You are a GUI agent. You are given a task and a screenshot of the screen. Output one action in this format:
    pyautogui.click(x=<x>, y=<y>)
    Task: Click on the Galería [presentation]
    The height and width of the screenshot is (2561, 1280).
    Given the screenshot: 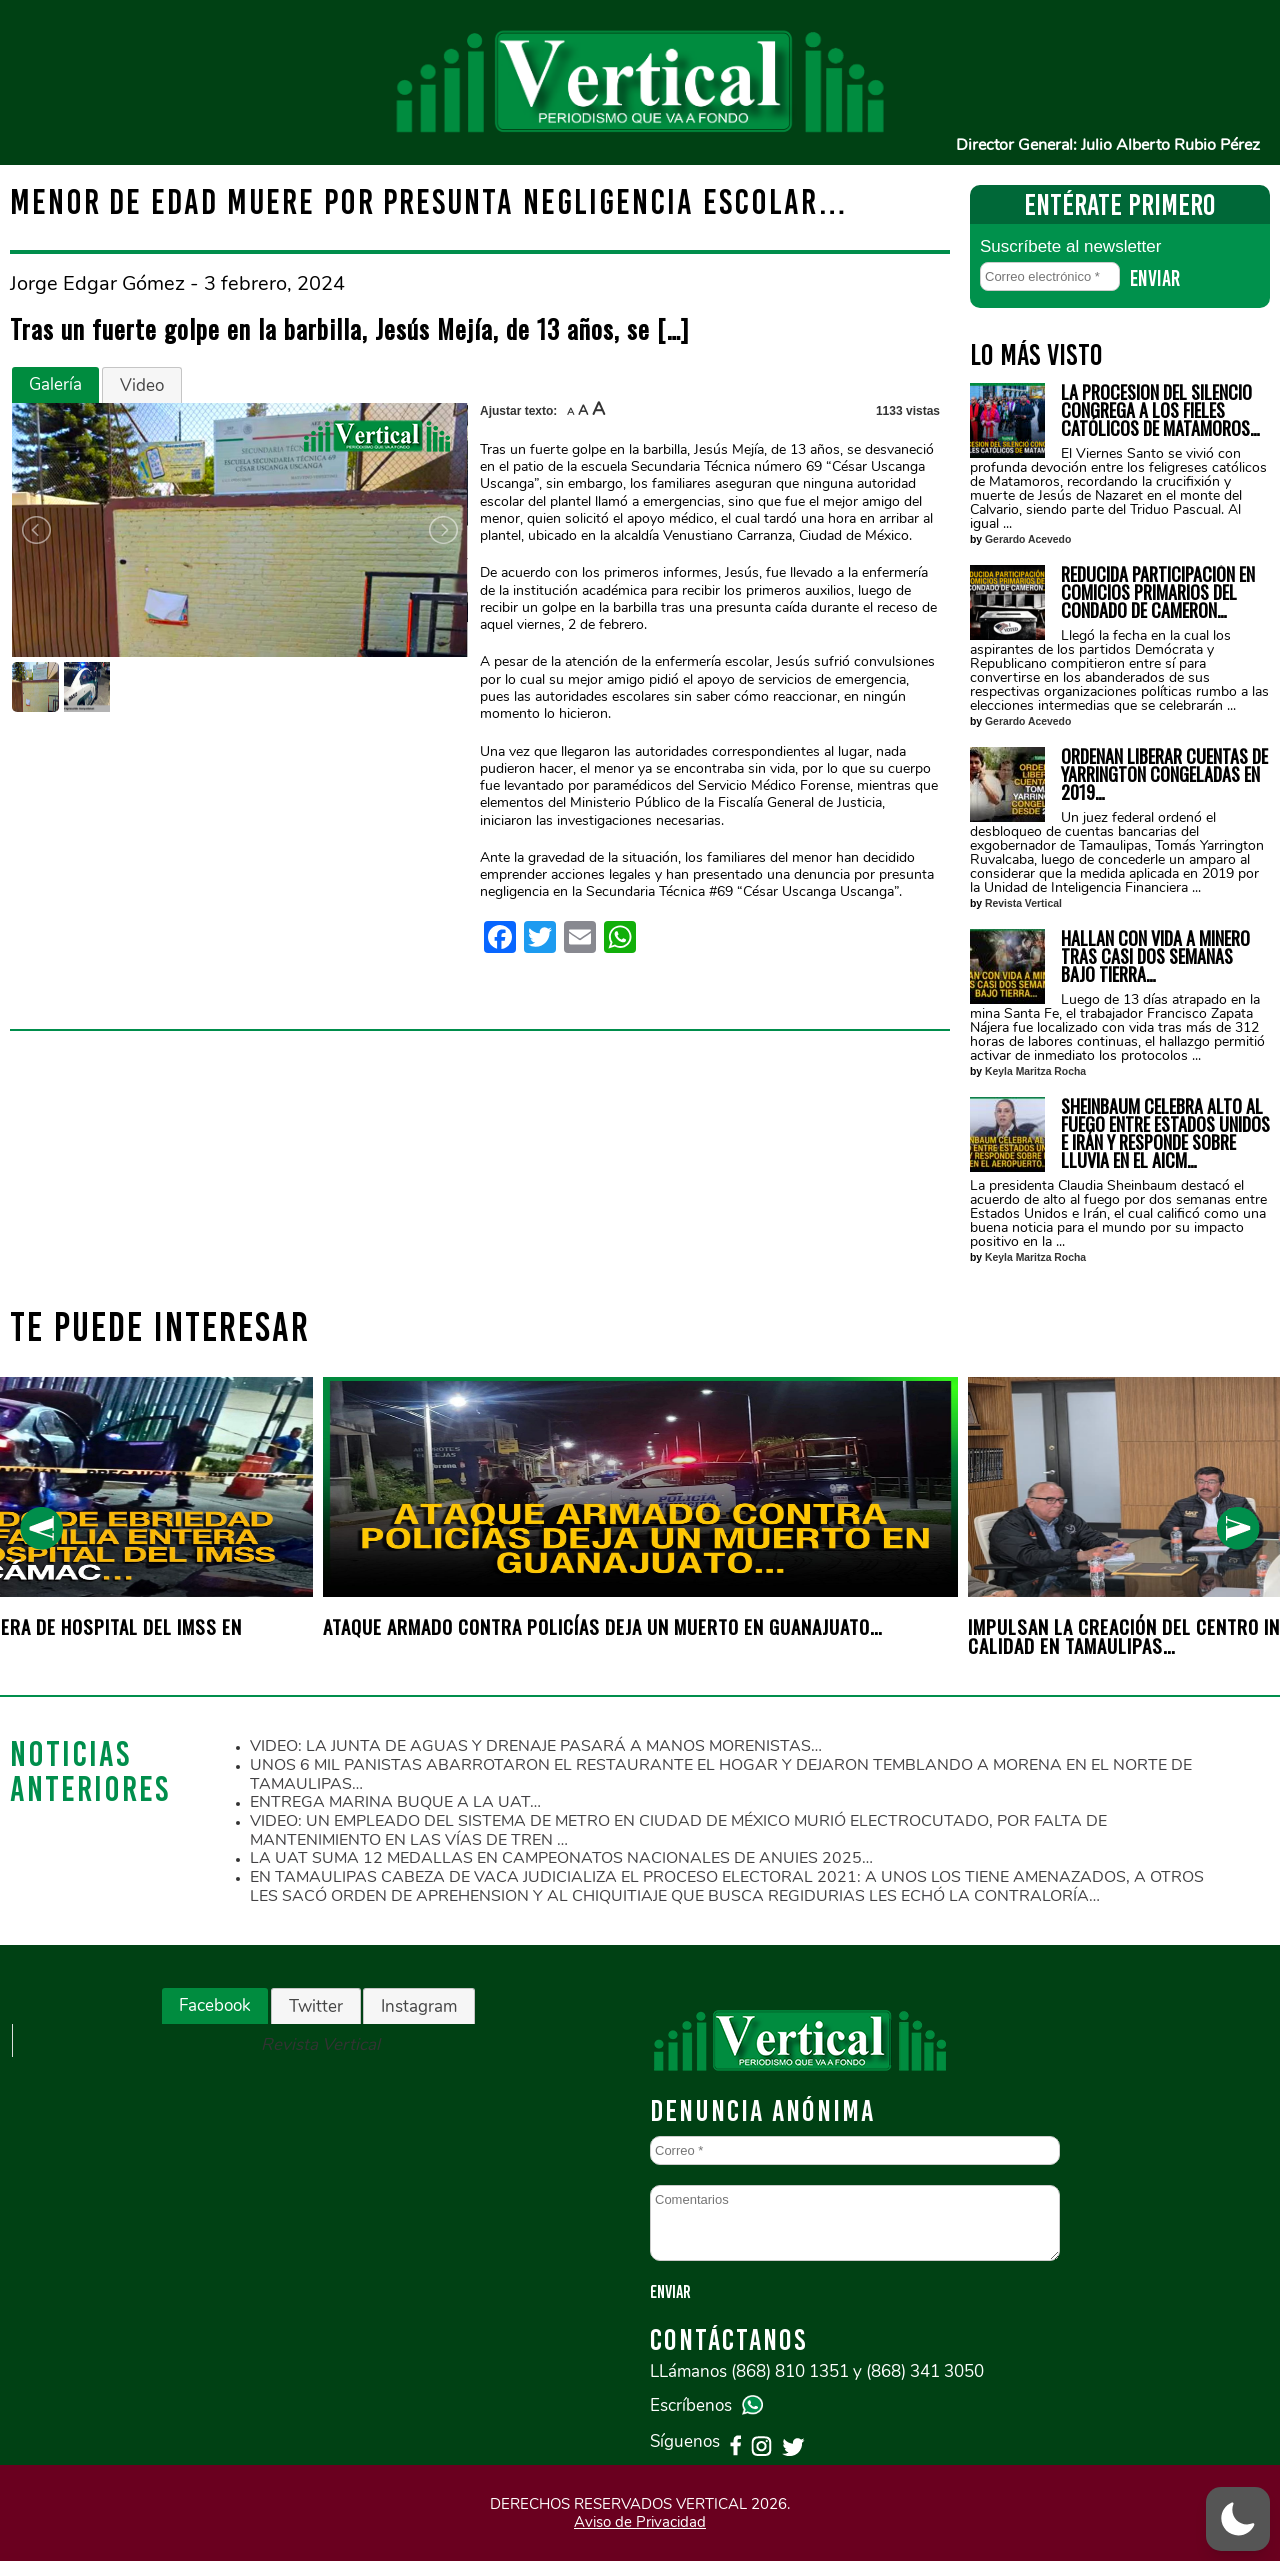 What is the action you would take?
    pyautogui.click(x=55, y=384)
    